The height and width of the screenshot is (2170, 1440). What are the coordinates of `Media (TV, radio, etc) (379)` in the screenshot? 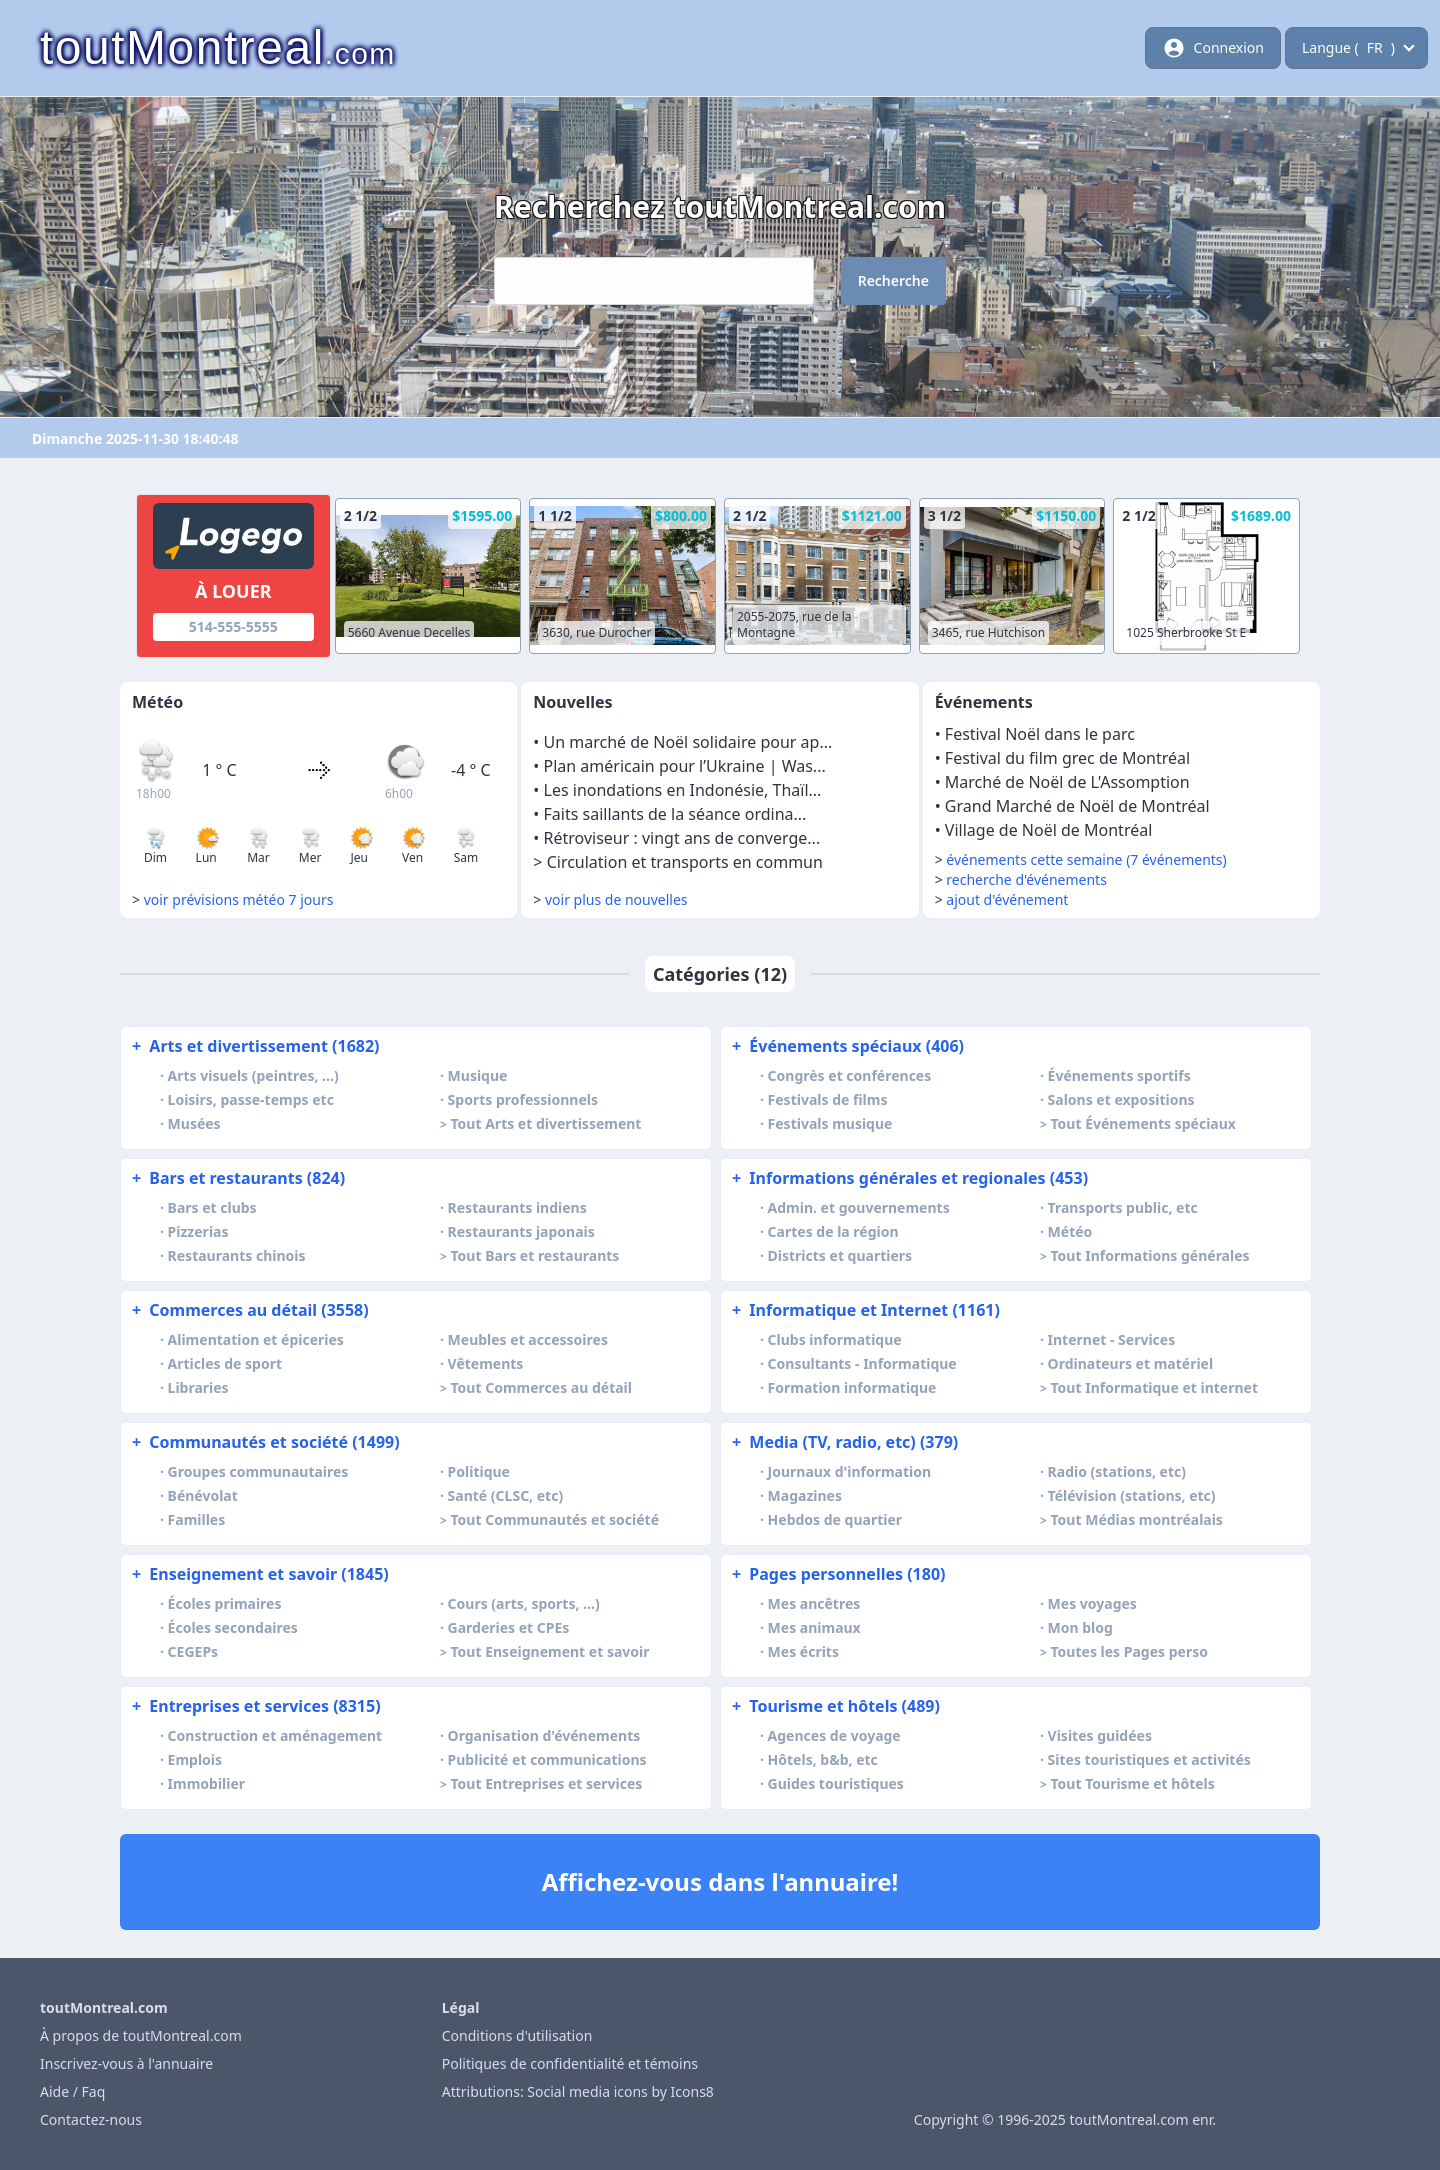 It's located at (843, 1442).